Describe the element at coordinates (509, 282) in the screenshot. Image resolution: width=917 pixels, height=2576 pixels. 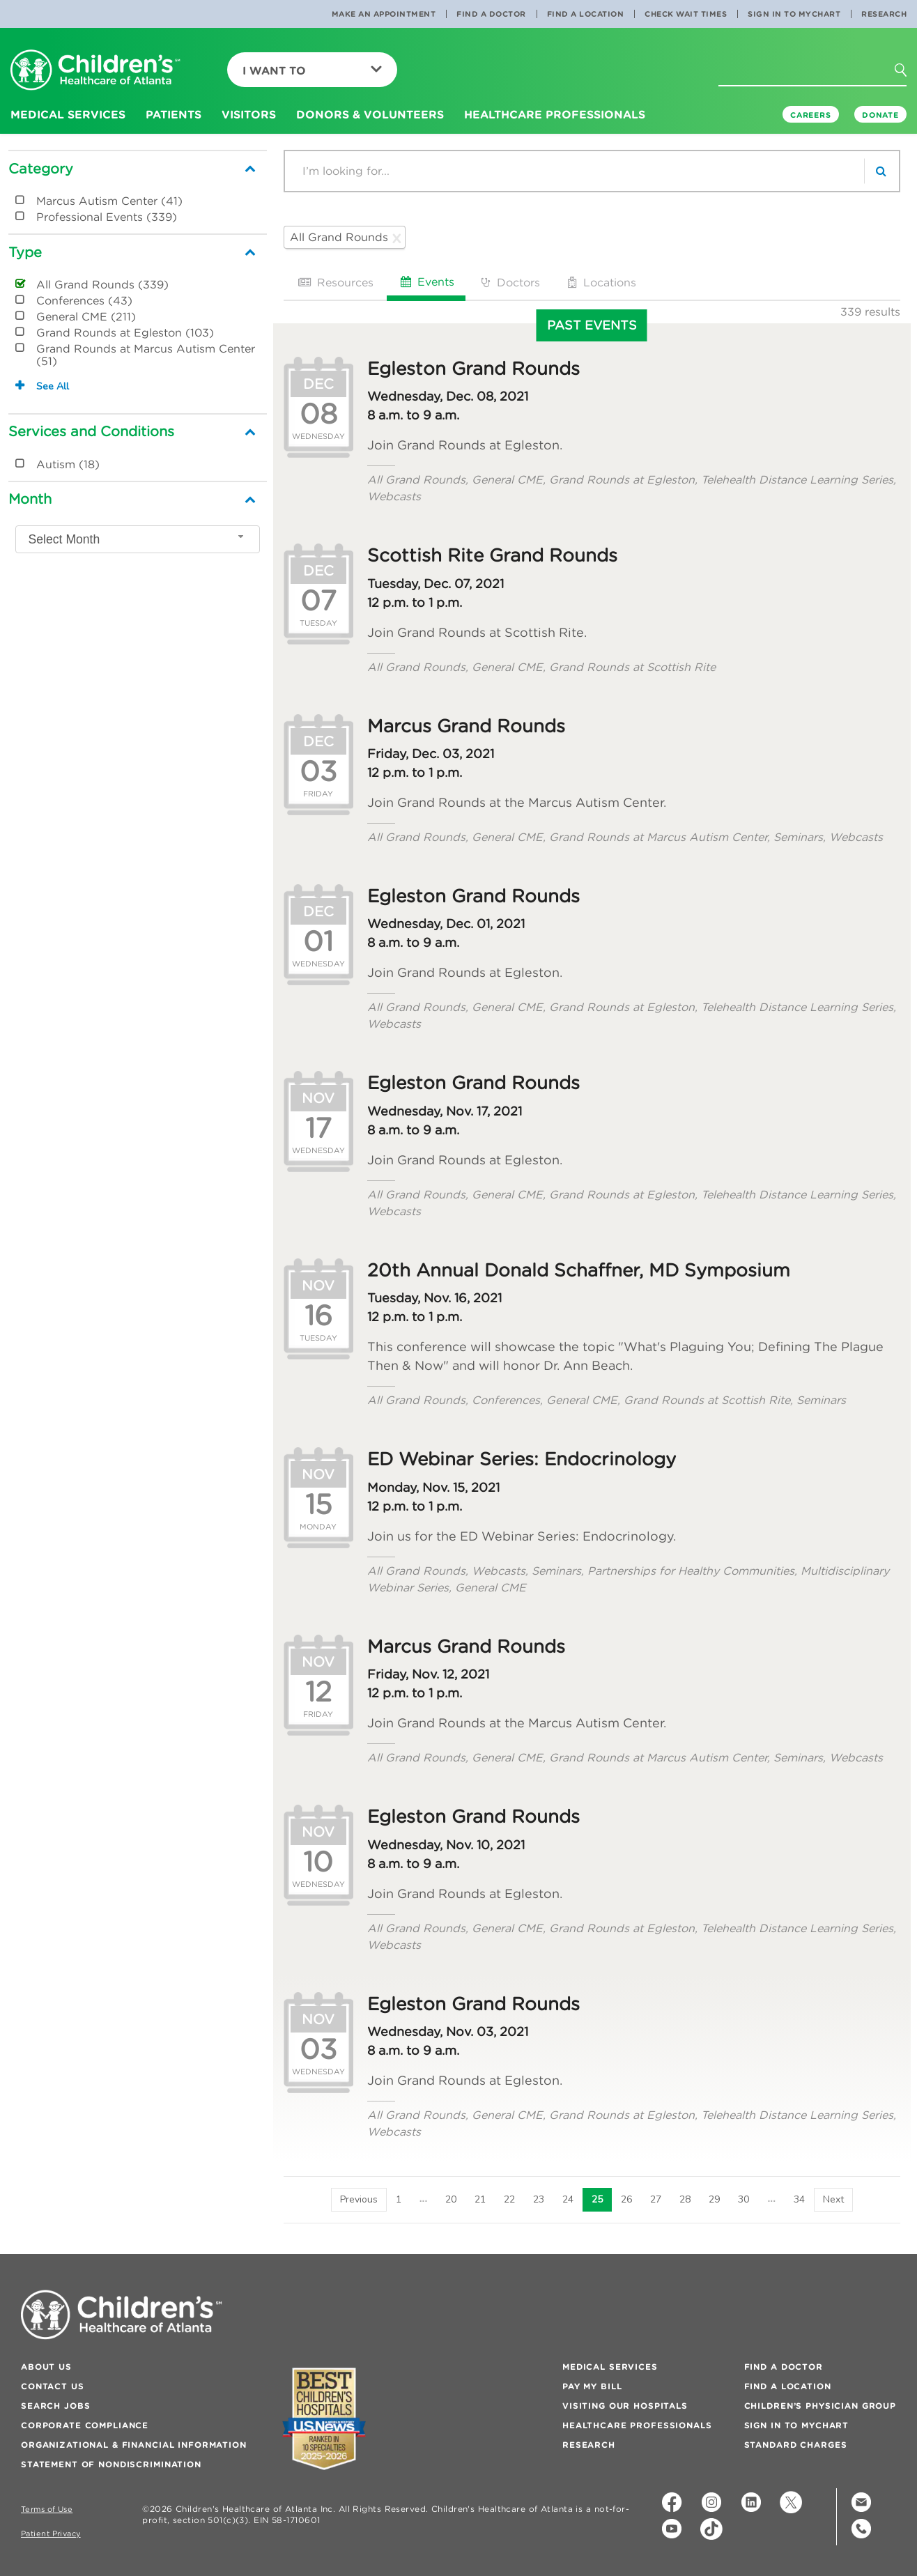
I see `Doctors [tab]` at that location.